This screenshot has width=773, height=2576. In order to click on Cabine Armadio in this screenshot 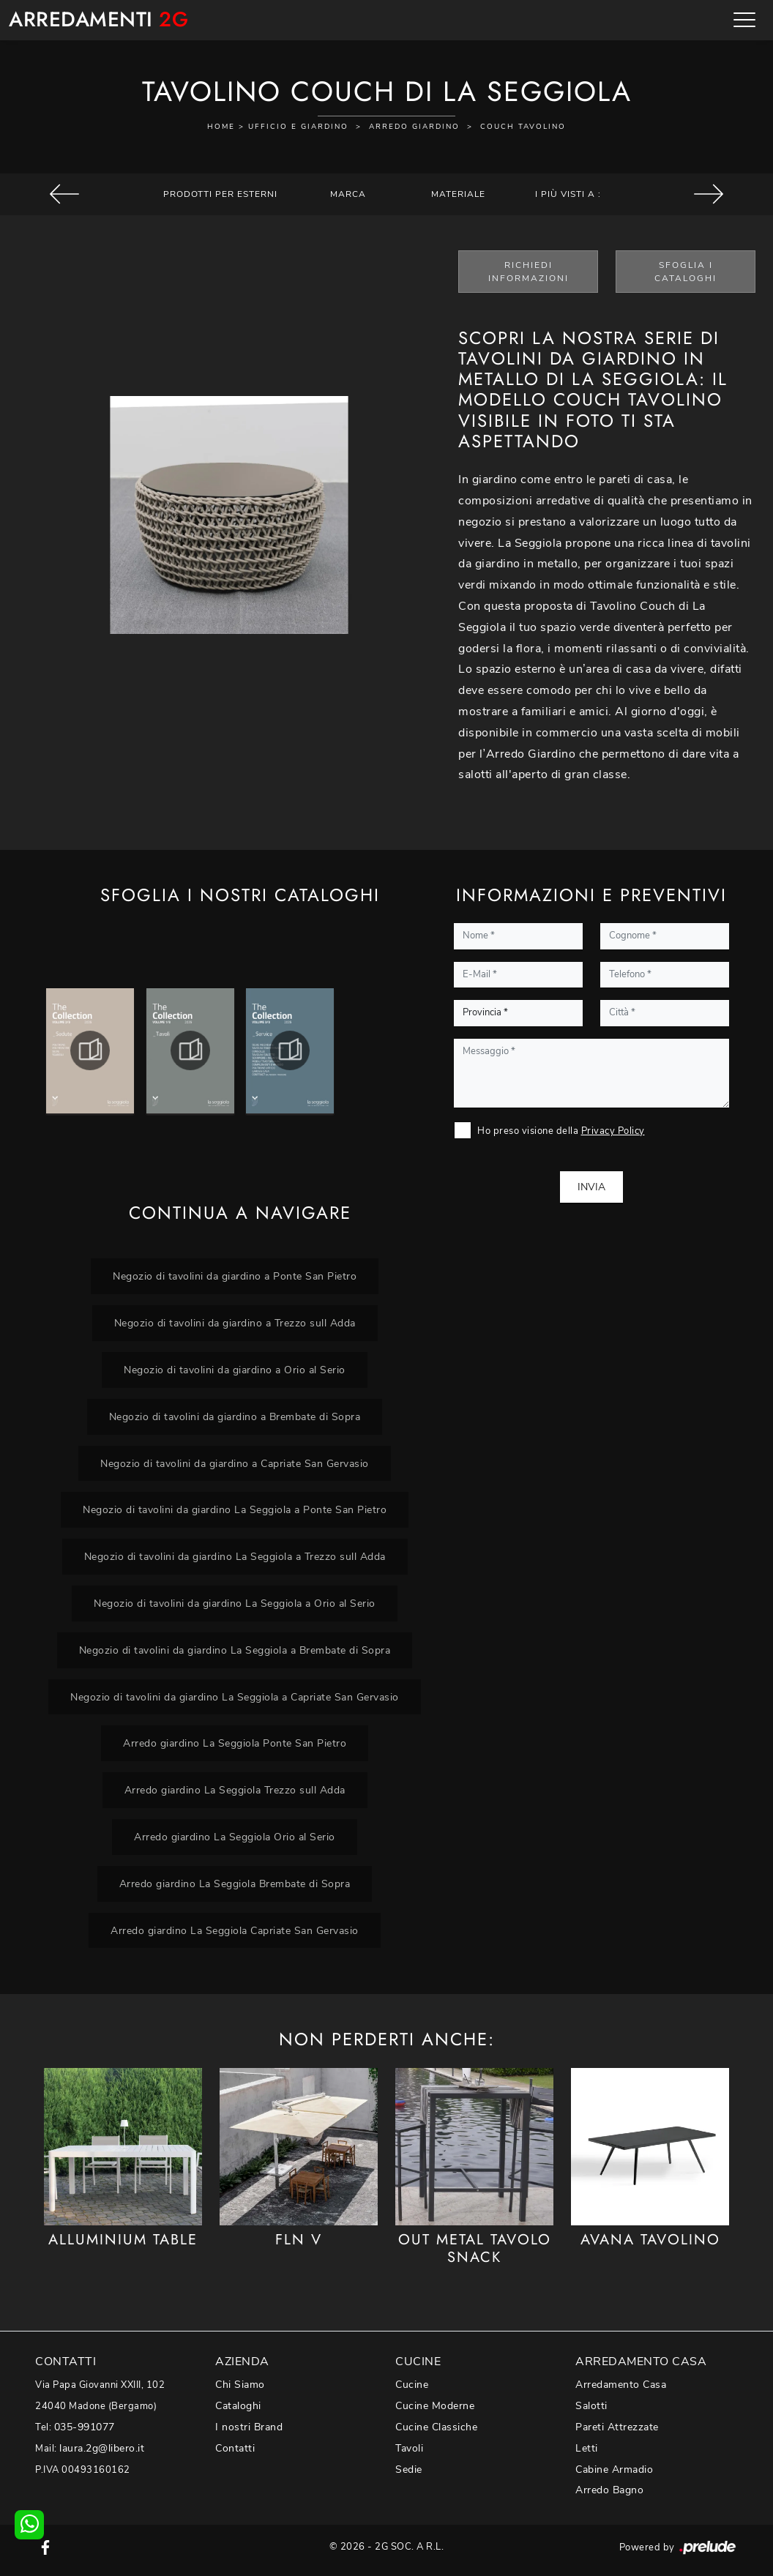, I will do `click(614, 2469)`.